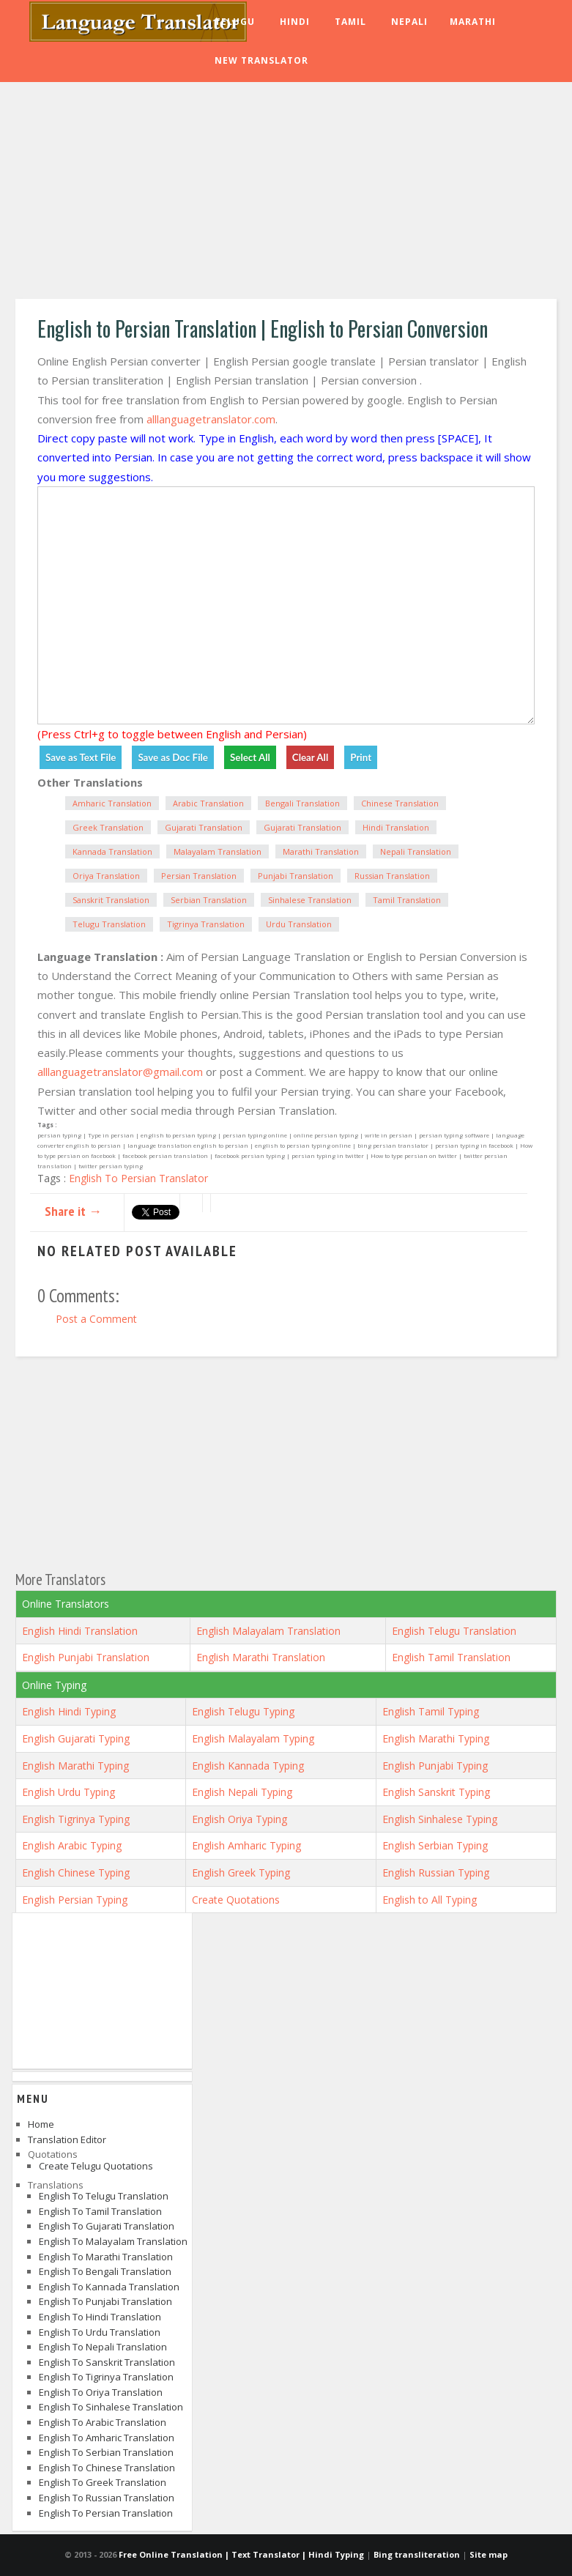 The height and width of the screenshot is (2576, 572). Describe the element at coordinates (74, 1900) in the screenshot. I see `English Persian Typing` at that location.